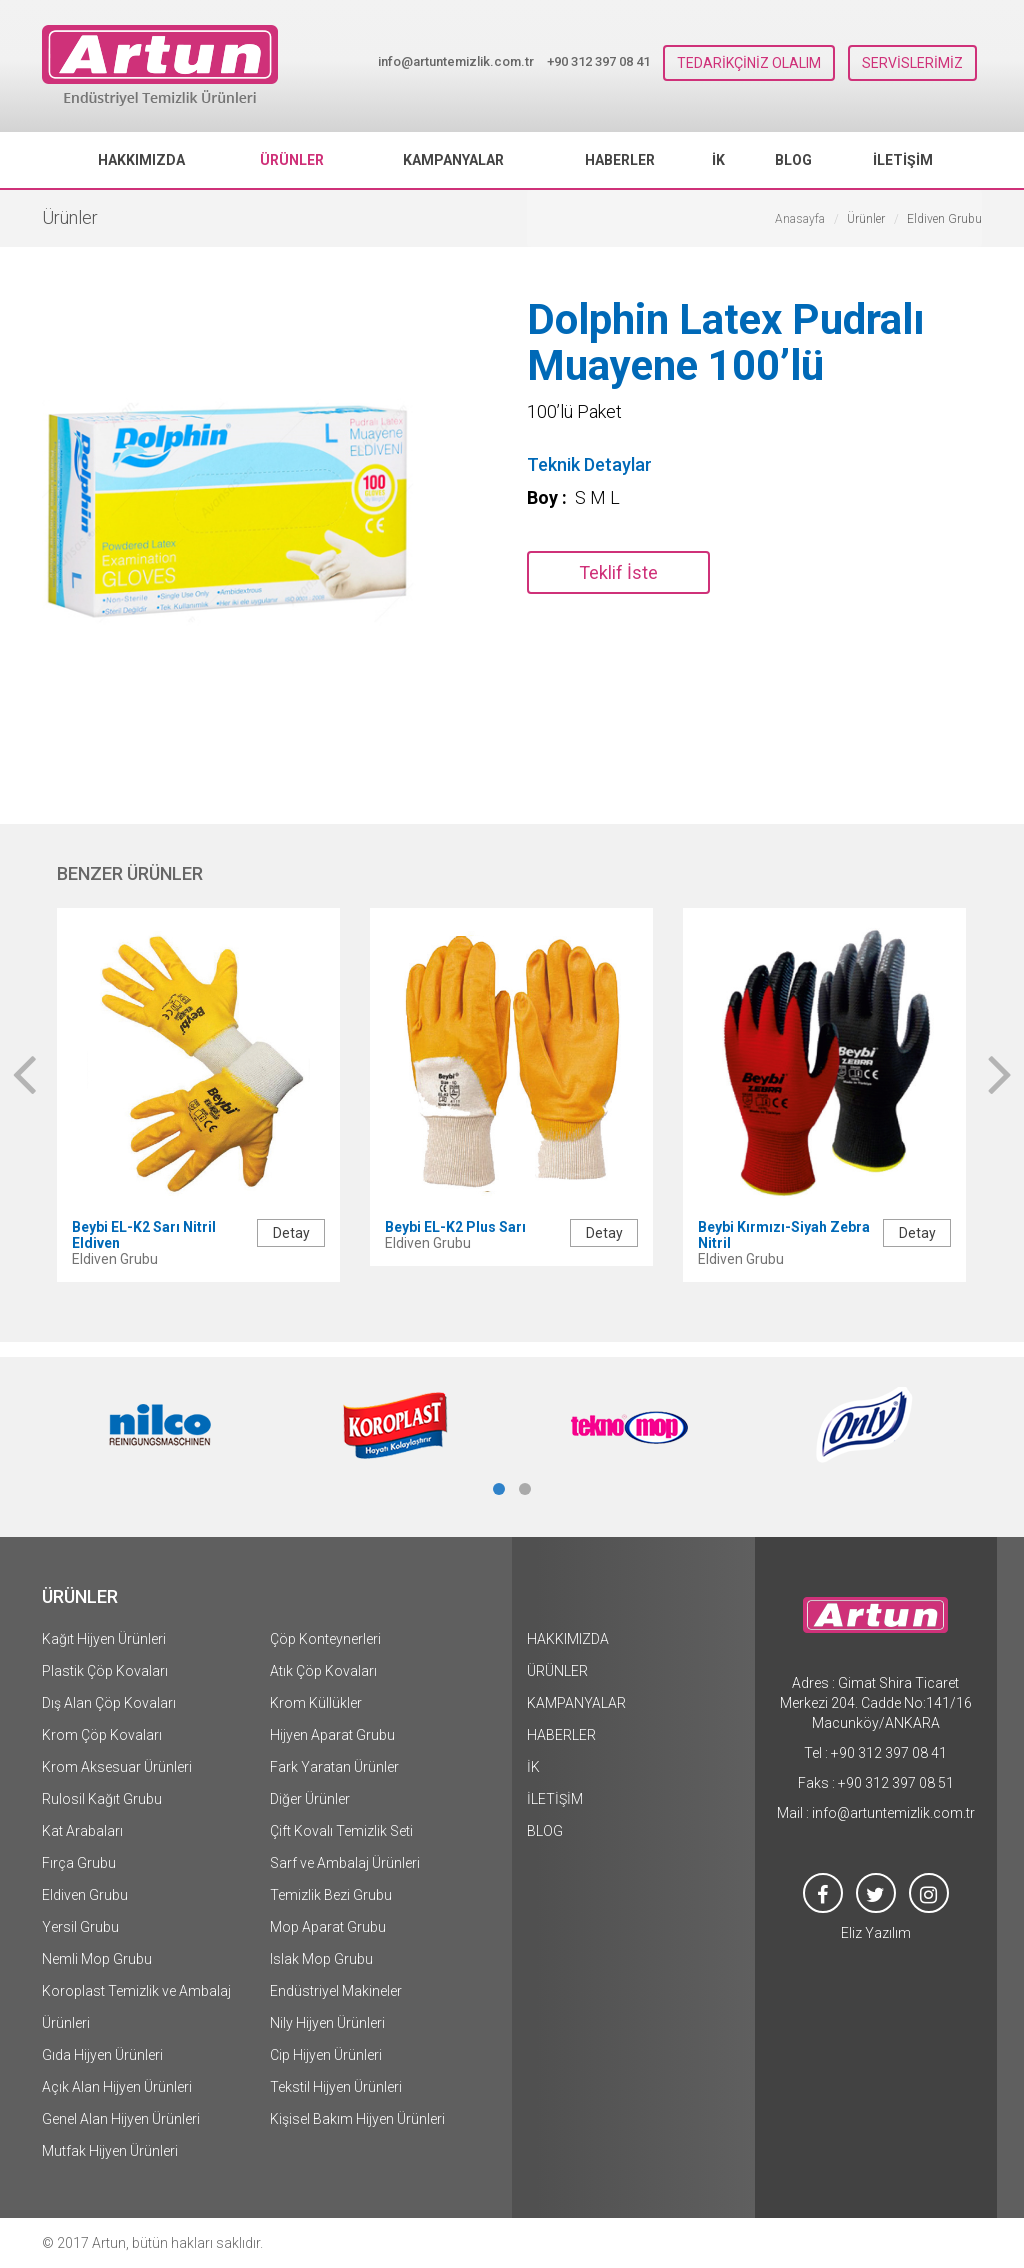 This screenshot has height=2268, width=1024. Describe the element at coordinates (345, 1863) in the screenshot. I see `Sarf ve Ambalaj Ürünleri` at that location.